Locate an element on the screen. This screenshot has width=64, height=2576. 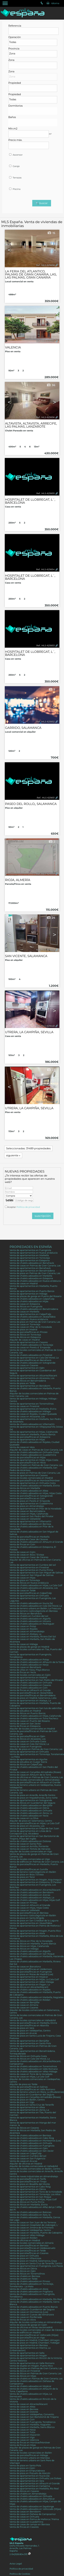
Venta de casas en Mijas, La Cala Golf is located at coordinates (29, 2076).